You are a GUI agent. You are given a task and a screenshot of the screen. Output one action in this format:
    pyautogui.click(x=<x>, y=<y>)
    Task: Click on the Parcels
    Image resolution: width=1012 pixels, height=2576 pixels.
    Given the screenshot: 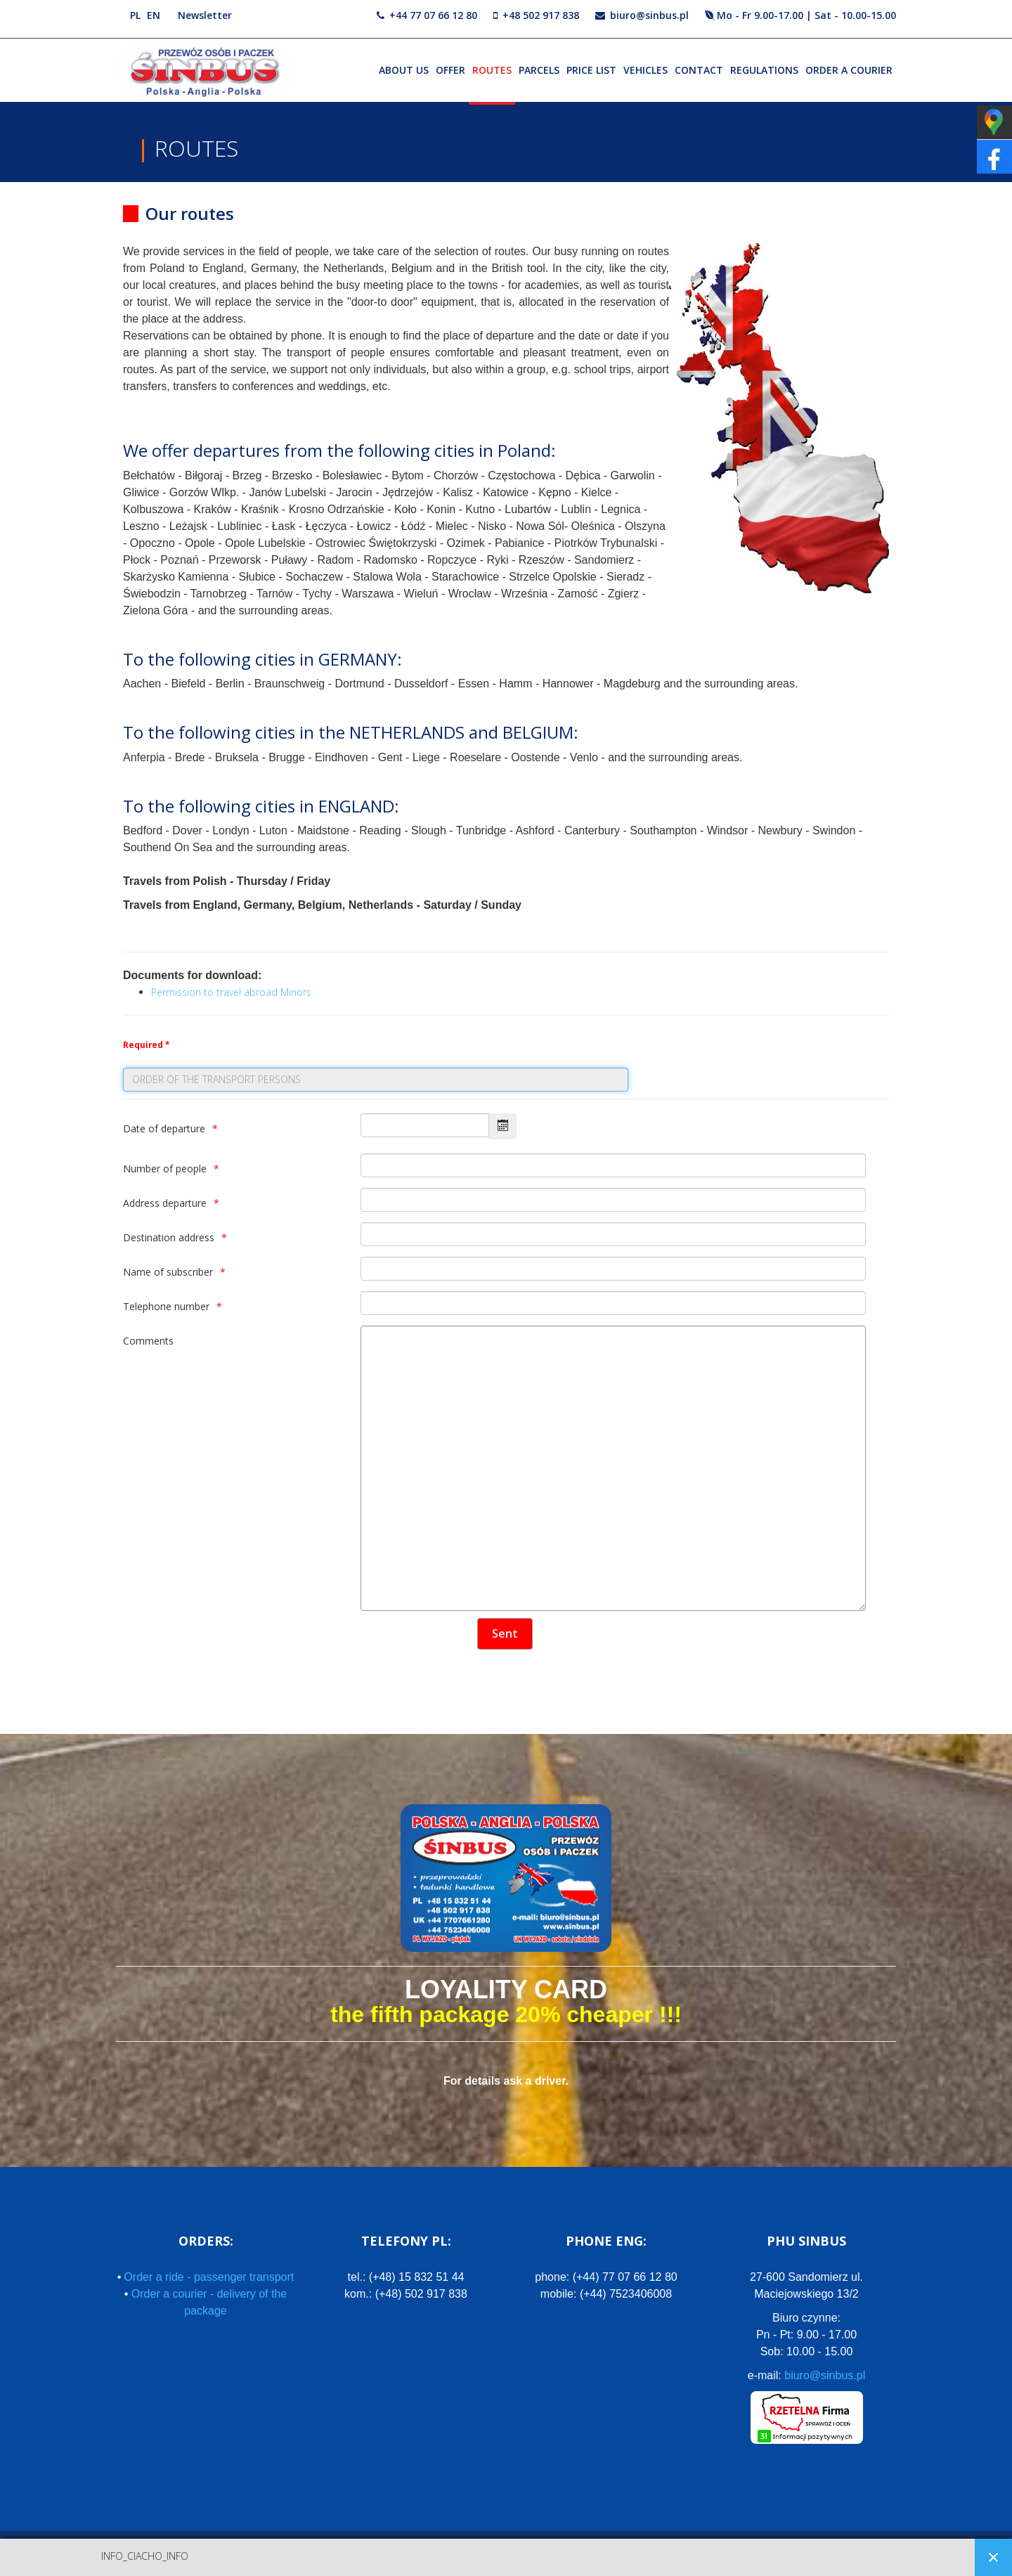 What is the action you would take?
    pyautogui.click(x=539, y=70)
    